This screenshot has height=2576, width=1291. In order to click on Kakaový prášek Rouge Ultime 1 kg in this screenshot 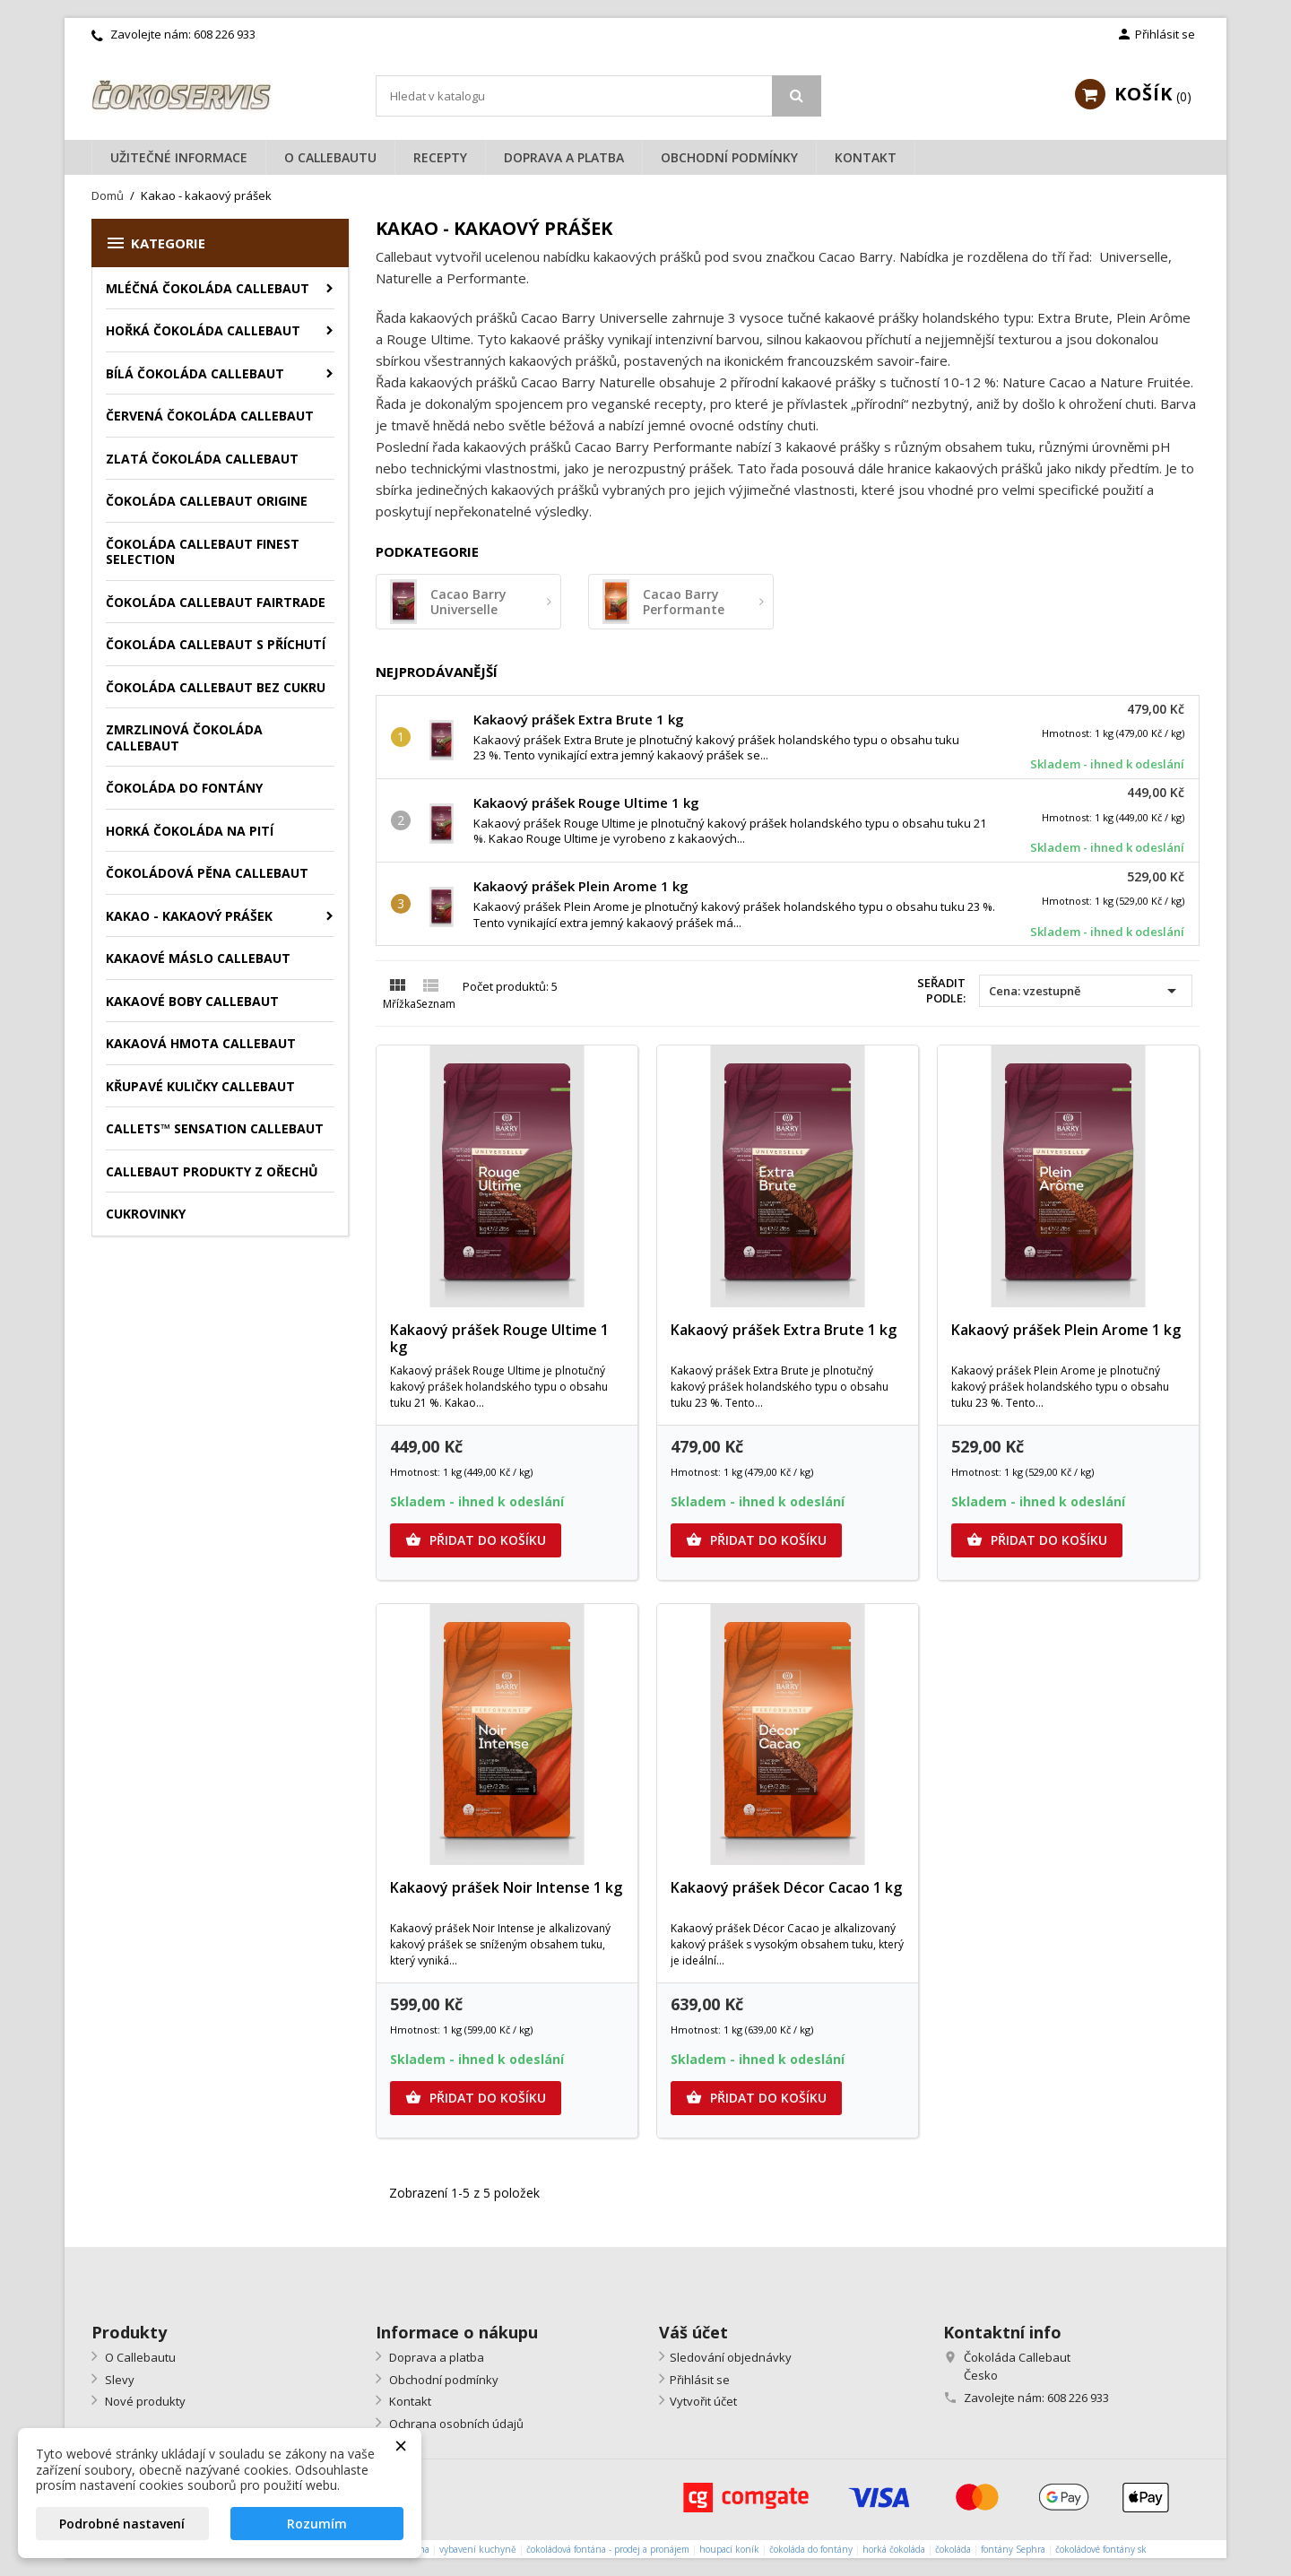, I will do `click(586, 802)`.